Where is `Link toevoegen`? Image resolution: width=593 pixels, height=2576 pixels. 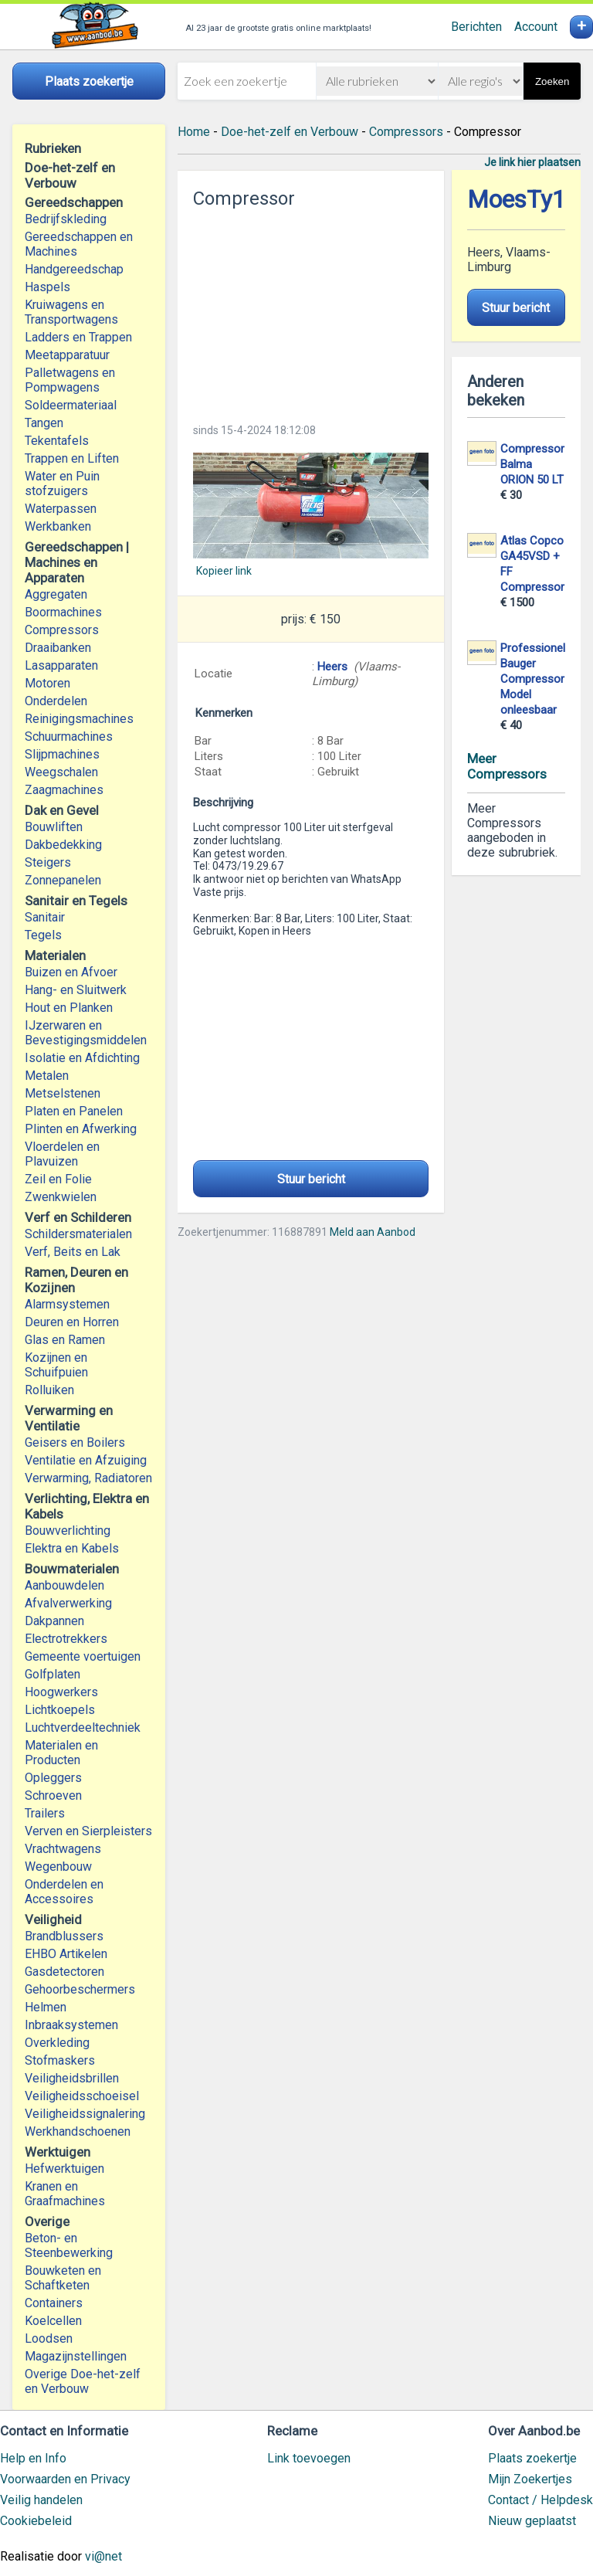 Link toevoegen is located at coordinates (309, 2458).